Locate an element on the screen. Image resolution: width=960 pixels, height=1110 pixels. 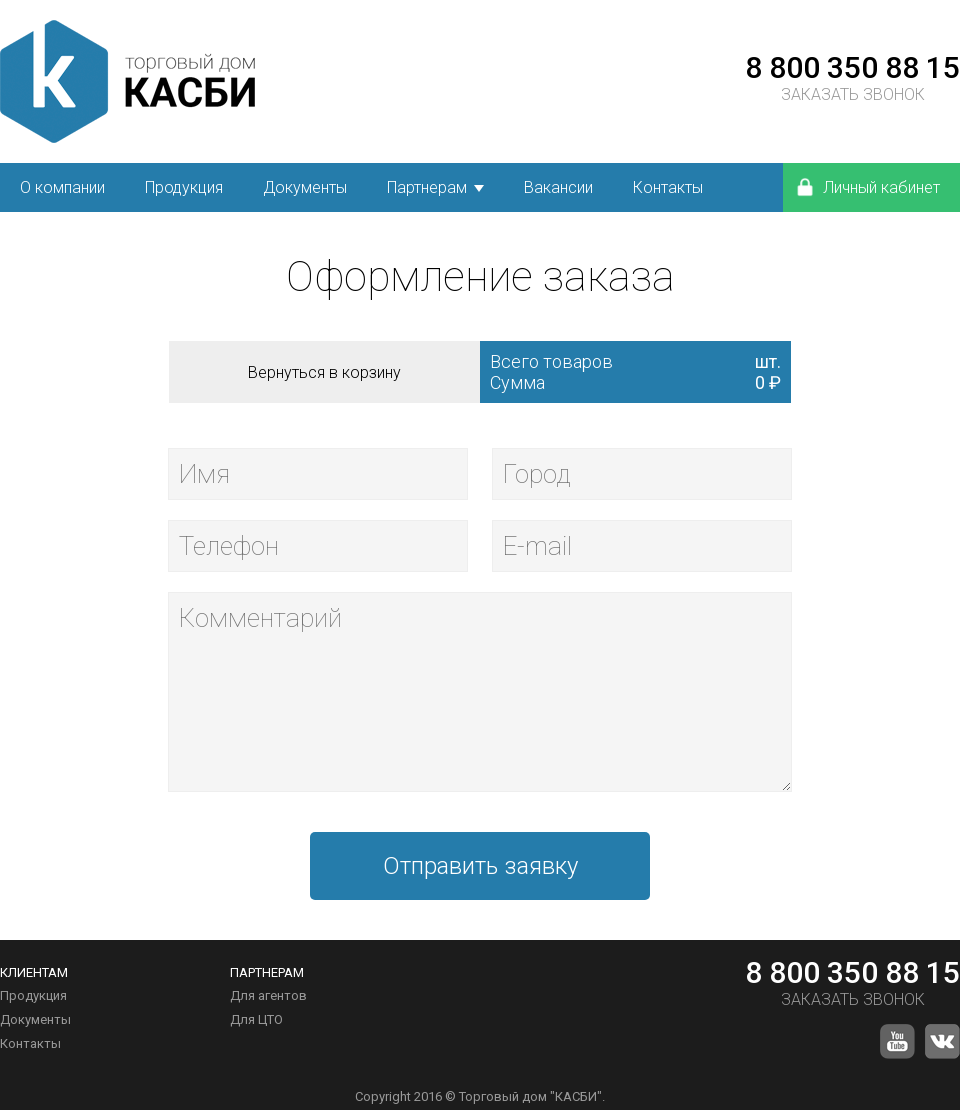
Для ЦТО is located at coordinates (256, 1019).